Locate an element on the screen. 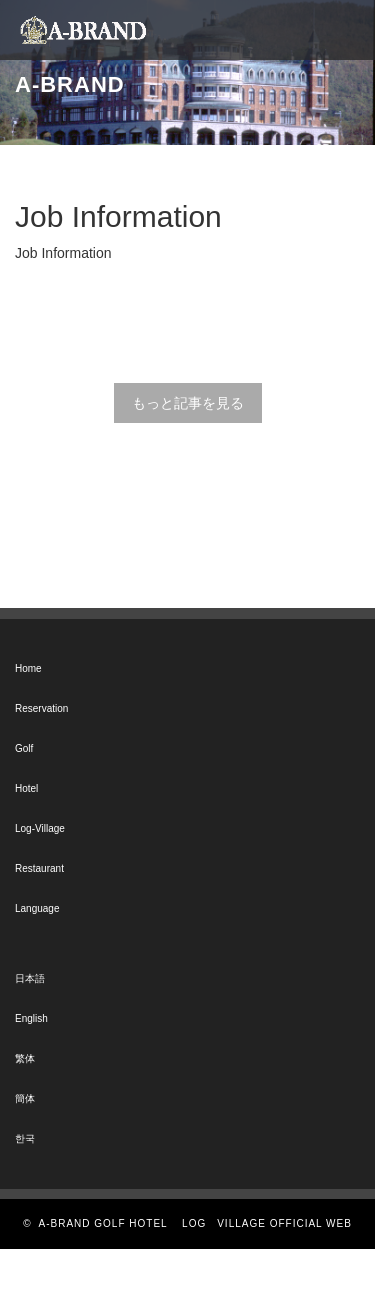  Restaurant is located at coordinates (39, 868).